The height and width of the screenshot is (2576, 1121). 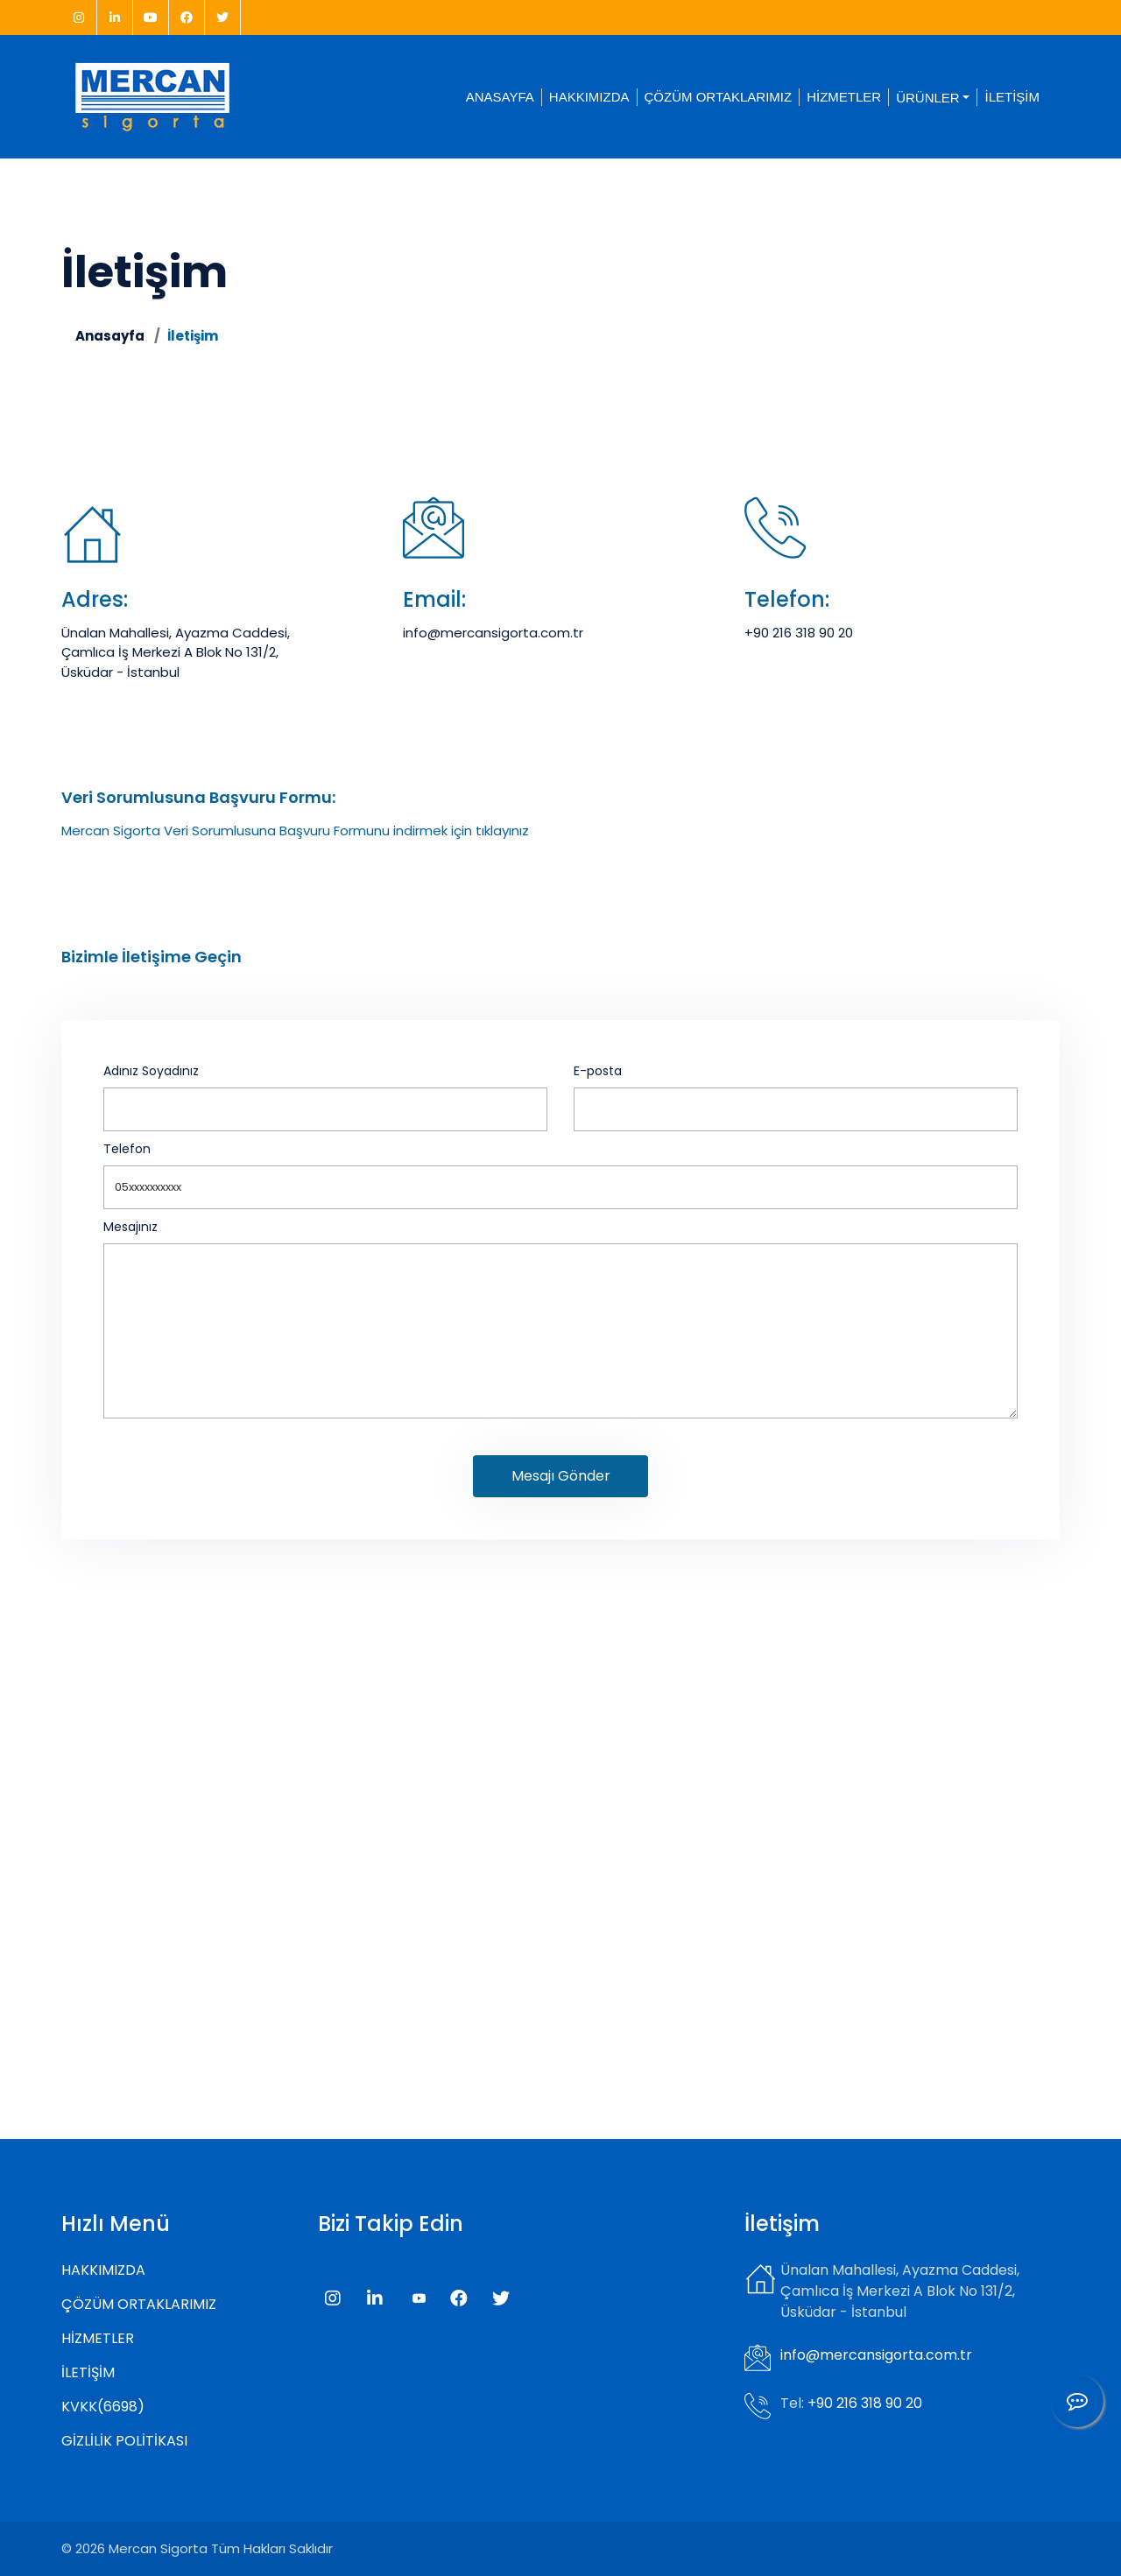 What do you see at coordinates (124, 2441) in the screenshot?
I see `GİZLİLİK POLİTİKASI` at bounding box center [124, 2441].